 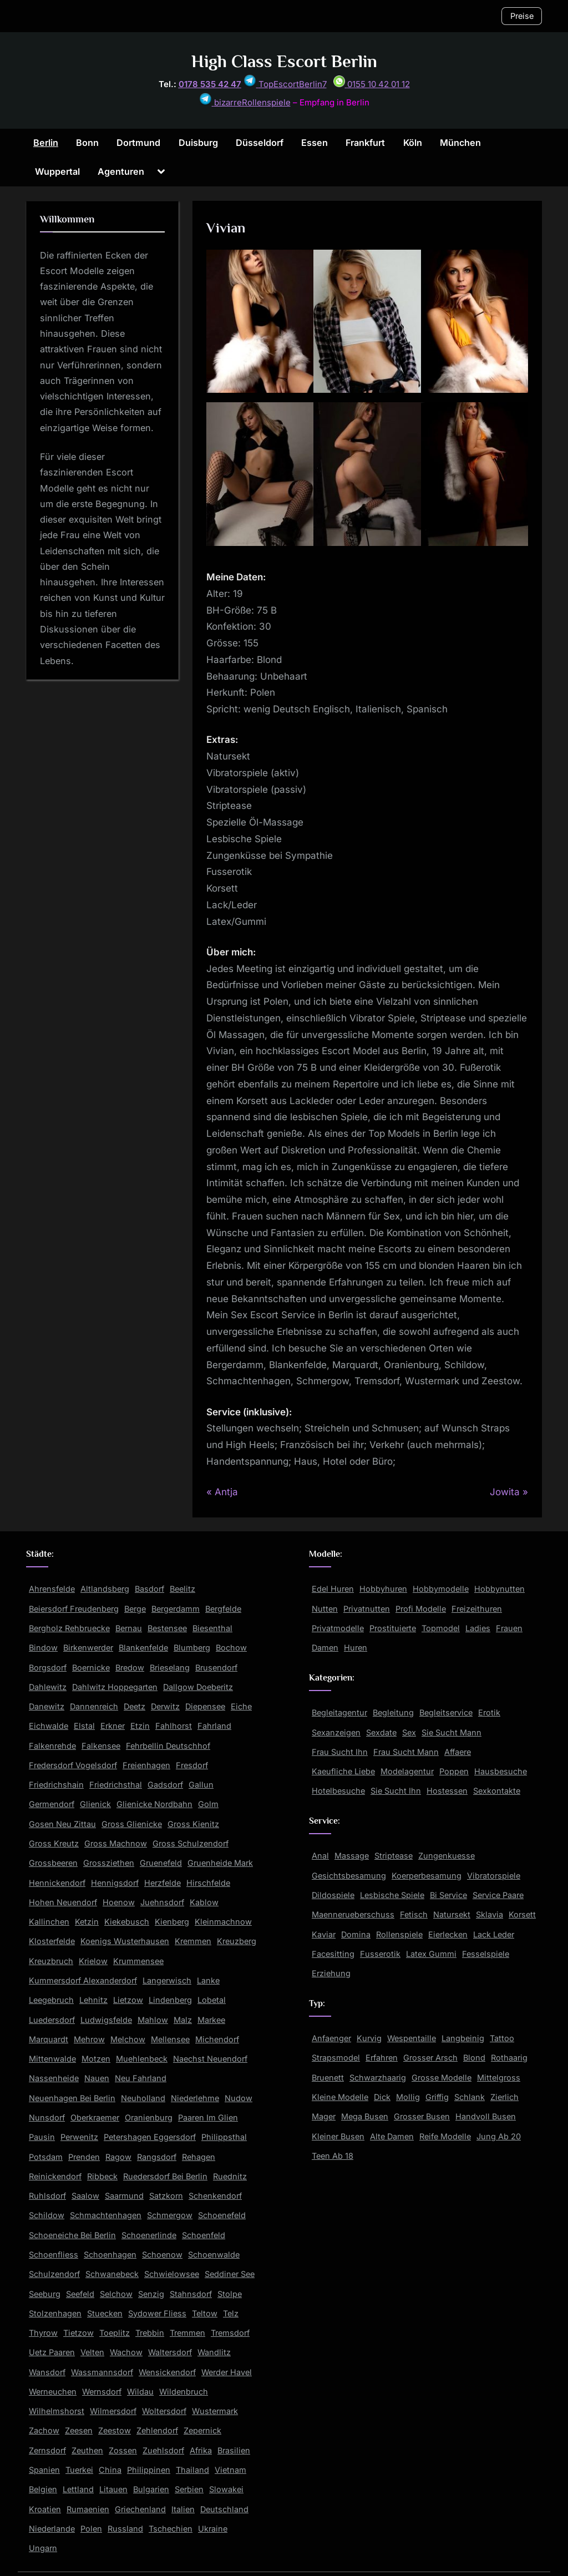 What do you see at coordinates (123, 2450) in the screenshot?
I see `Zossen` at bounding box center [123, 2450].